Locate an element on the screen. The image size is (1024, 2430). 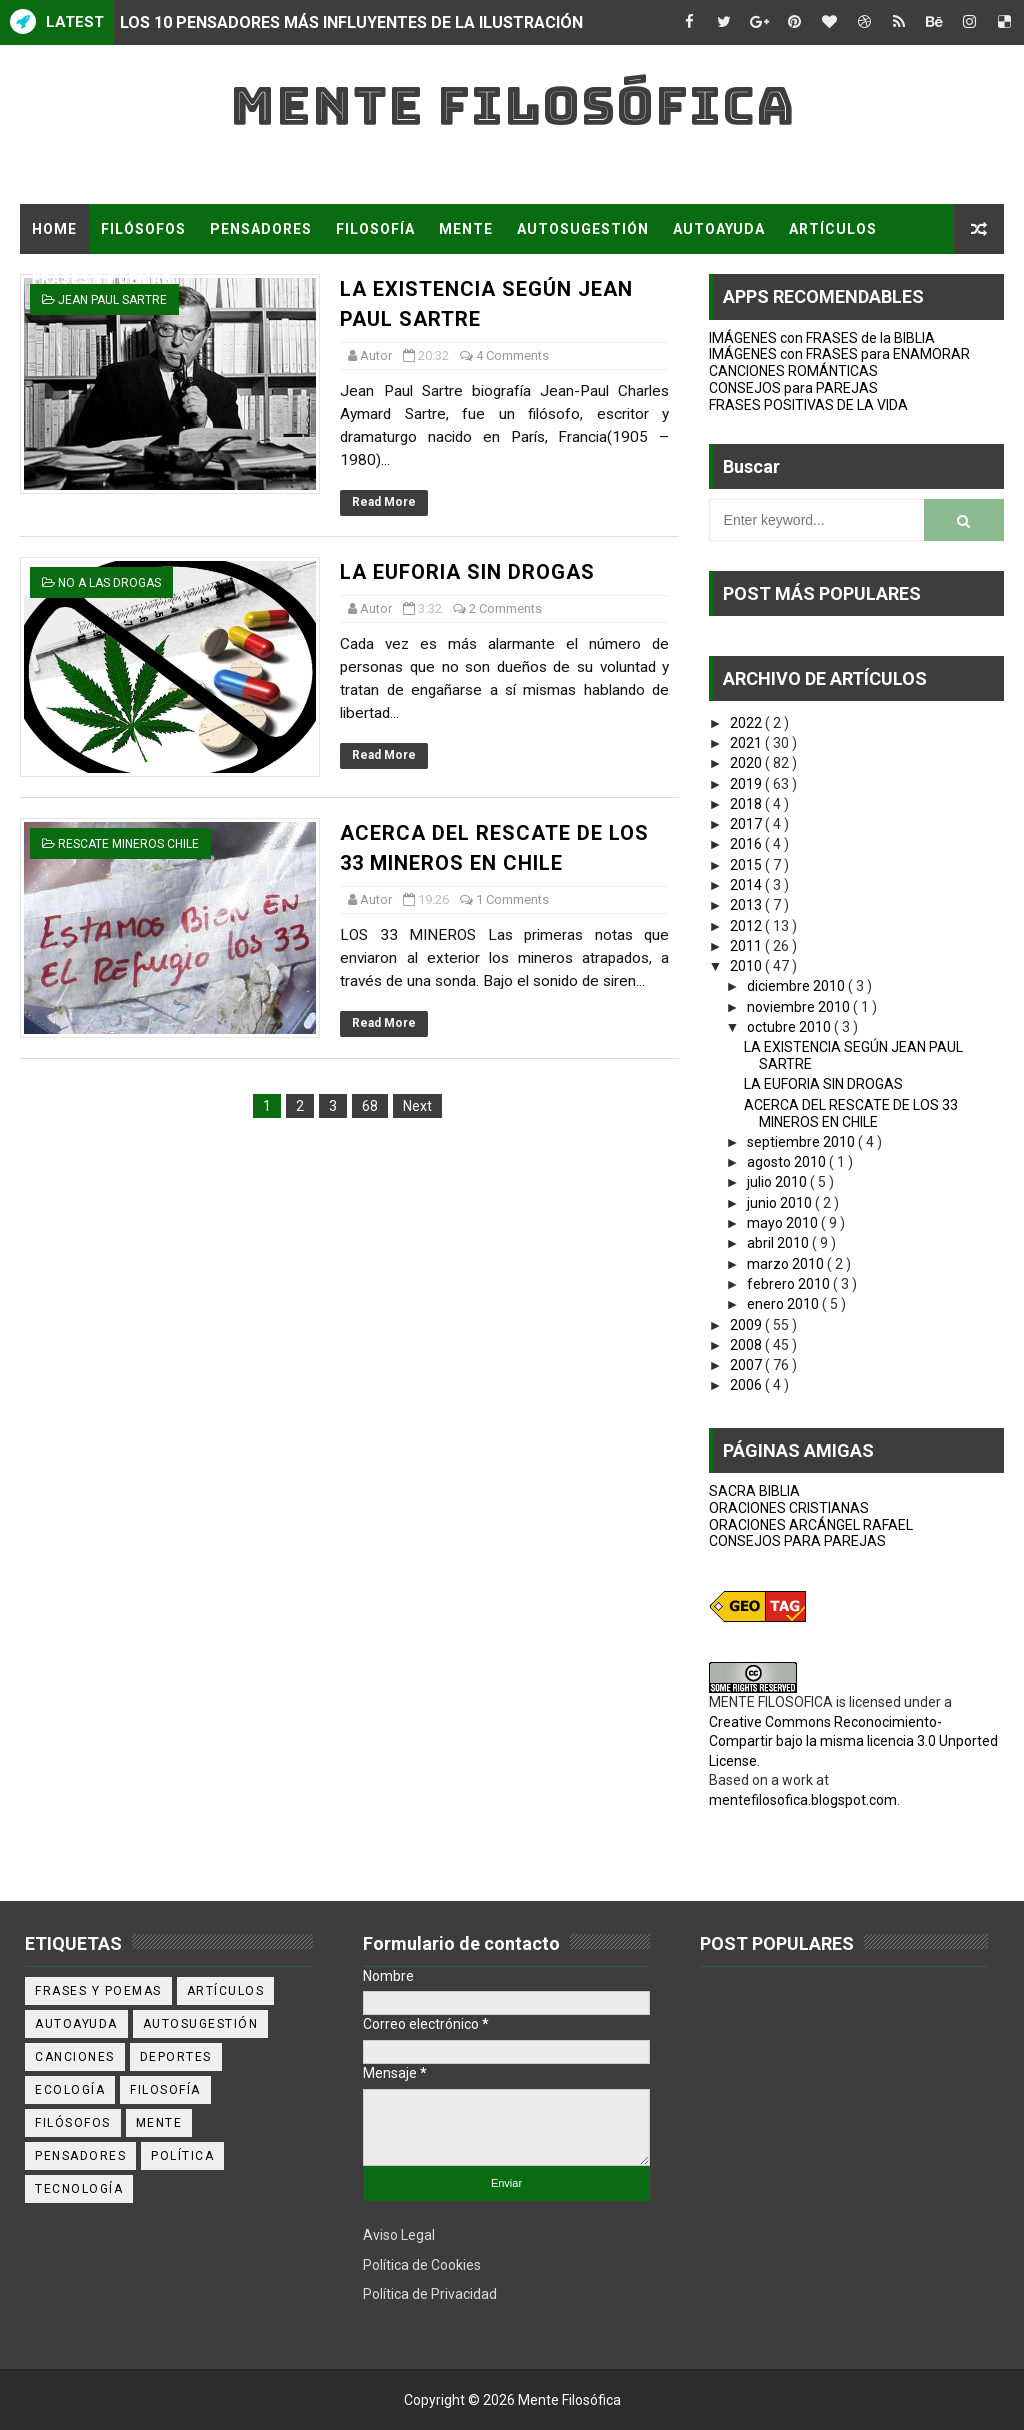
Creative Commons Reconocimiento-Compartir bajo la misma licencia 3.0 Unported License is located at coordinates (853, 1741).